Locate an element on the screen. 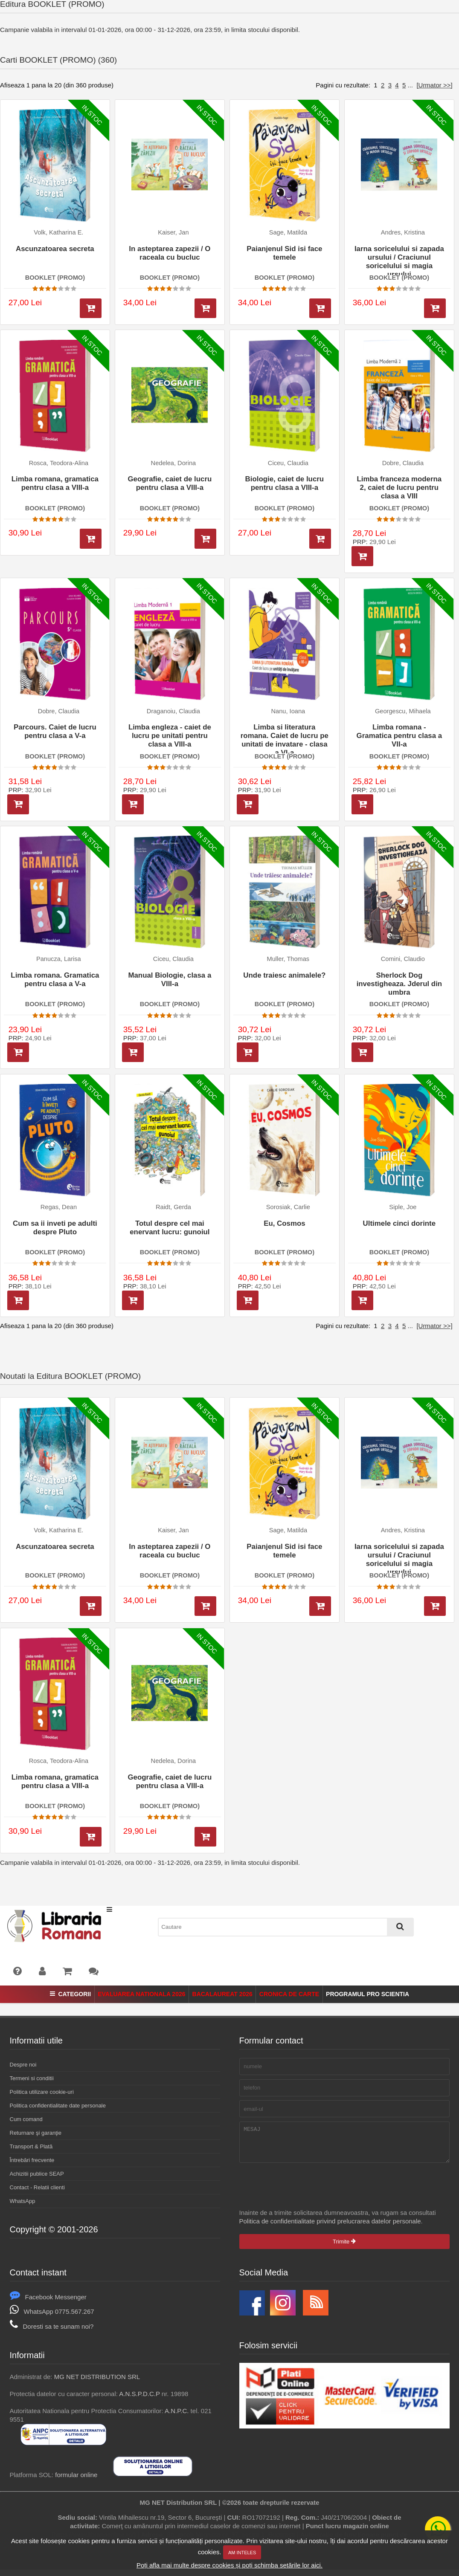  [presentation] is located at coordinates (304, 2191).